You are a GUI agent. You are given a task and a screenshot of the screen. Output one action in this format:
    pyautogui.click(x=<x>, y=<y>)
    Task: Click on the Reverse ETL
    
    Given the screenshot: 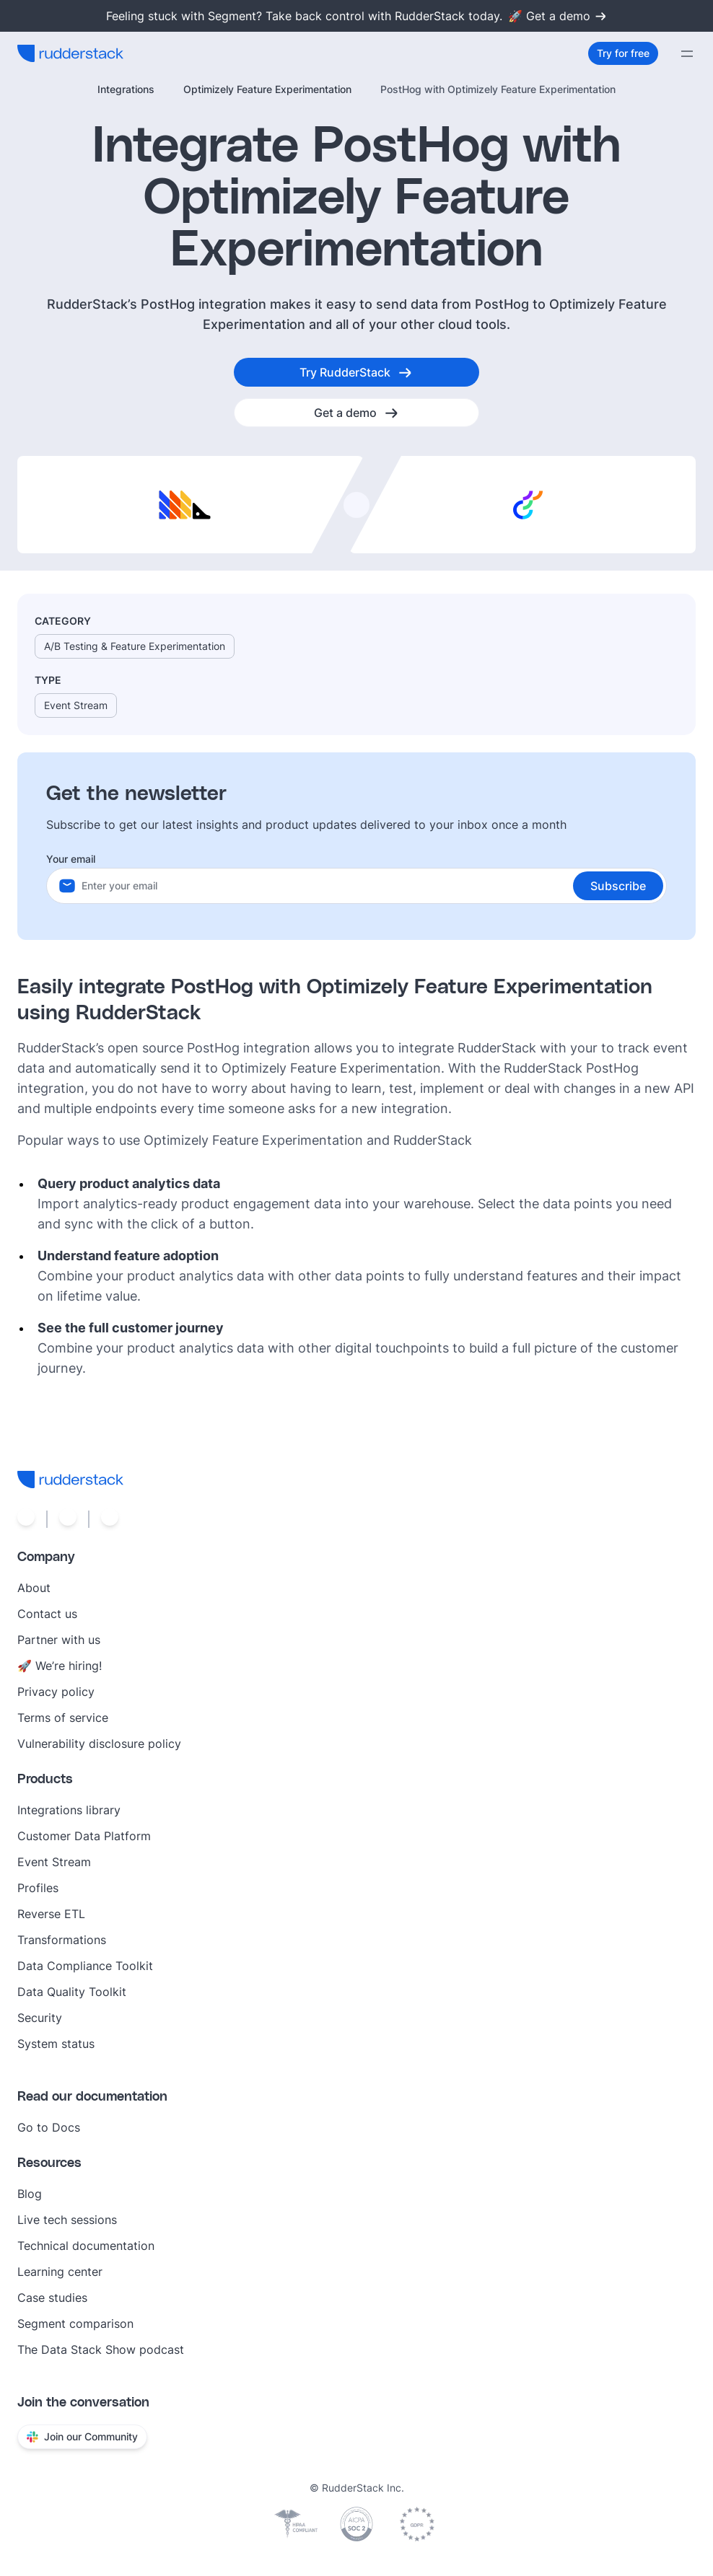 What is the action you would take?
    pyautogui.click(x=51, y=1914)
    